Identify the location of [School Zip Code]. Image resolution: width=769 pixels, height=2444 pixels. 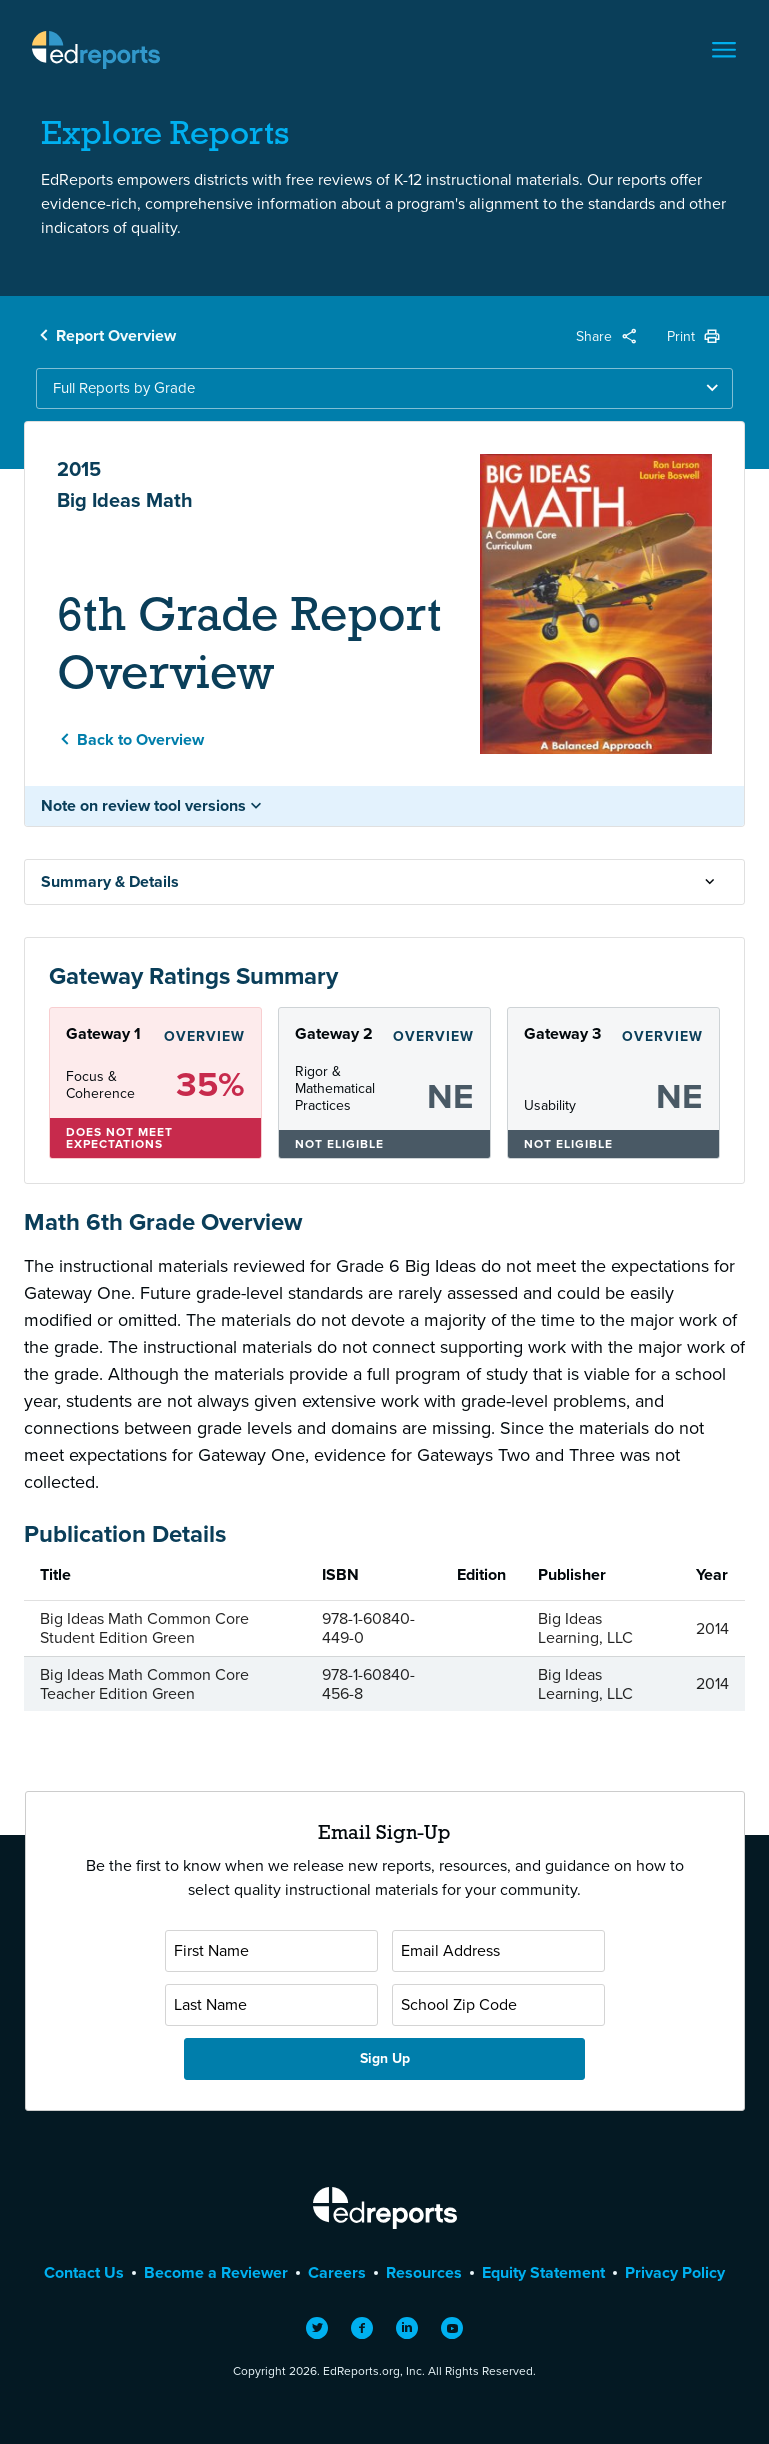
(498, 2005).